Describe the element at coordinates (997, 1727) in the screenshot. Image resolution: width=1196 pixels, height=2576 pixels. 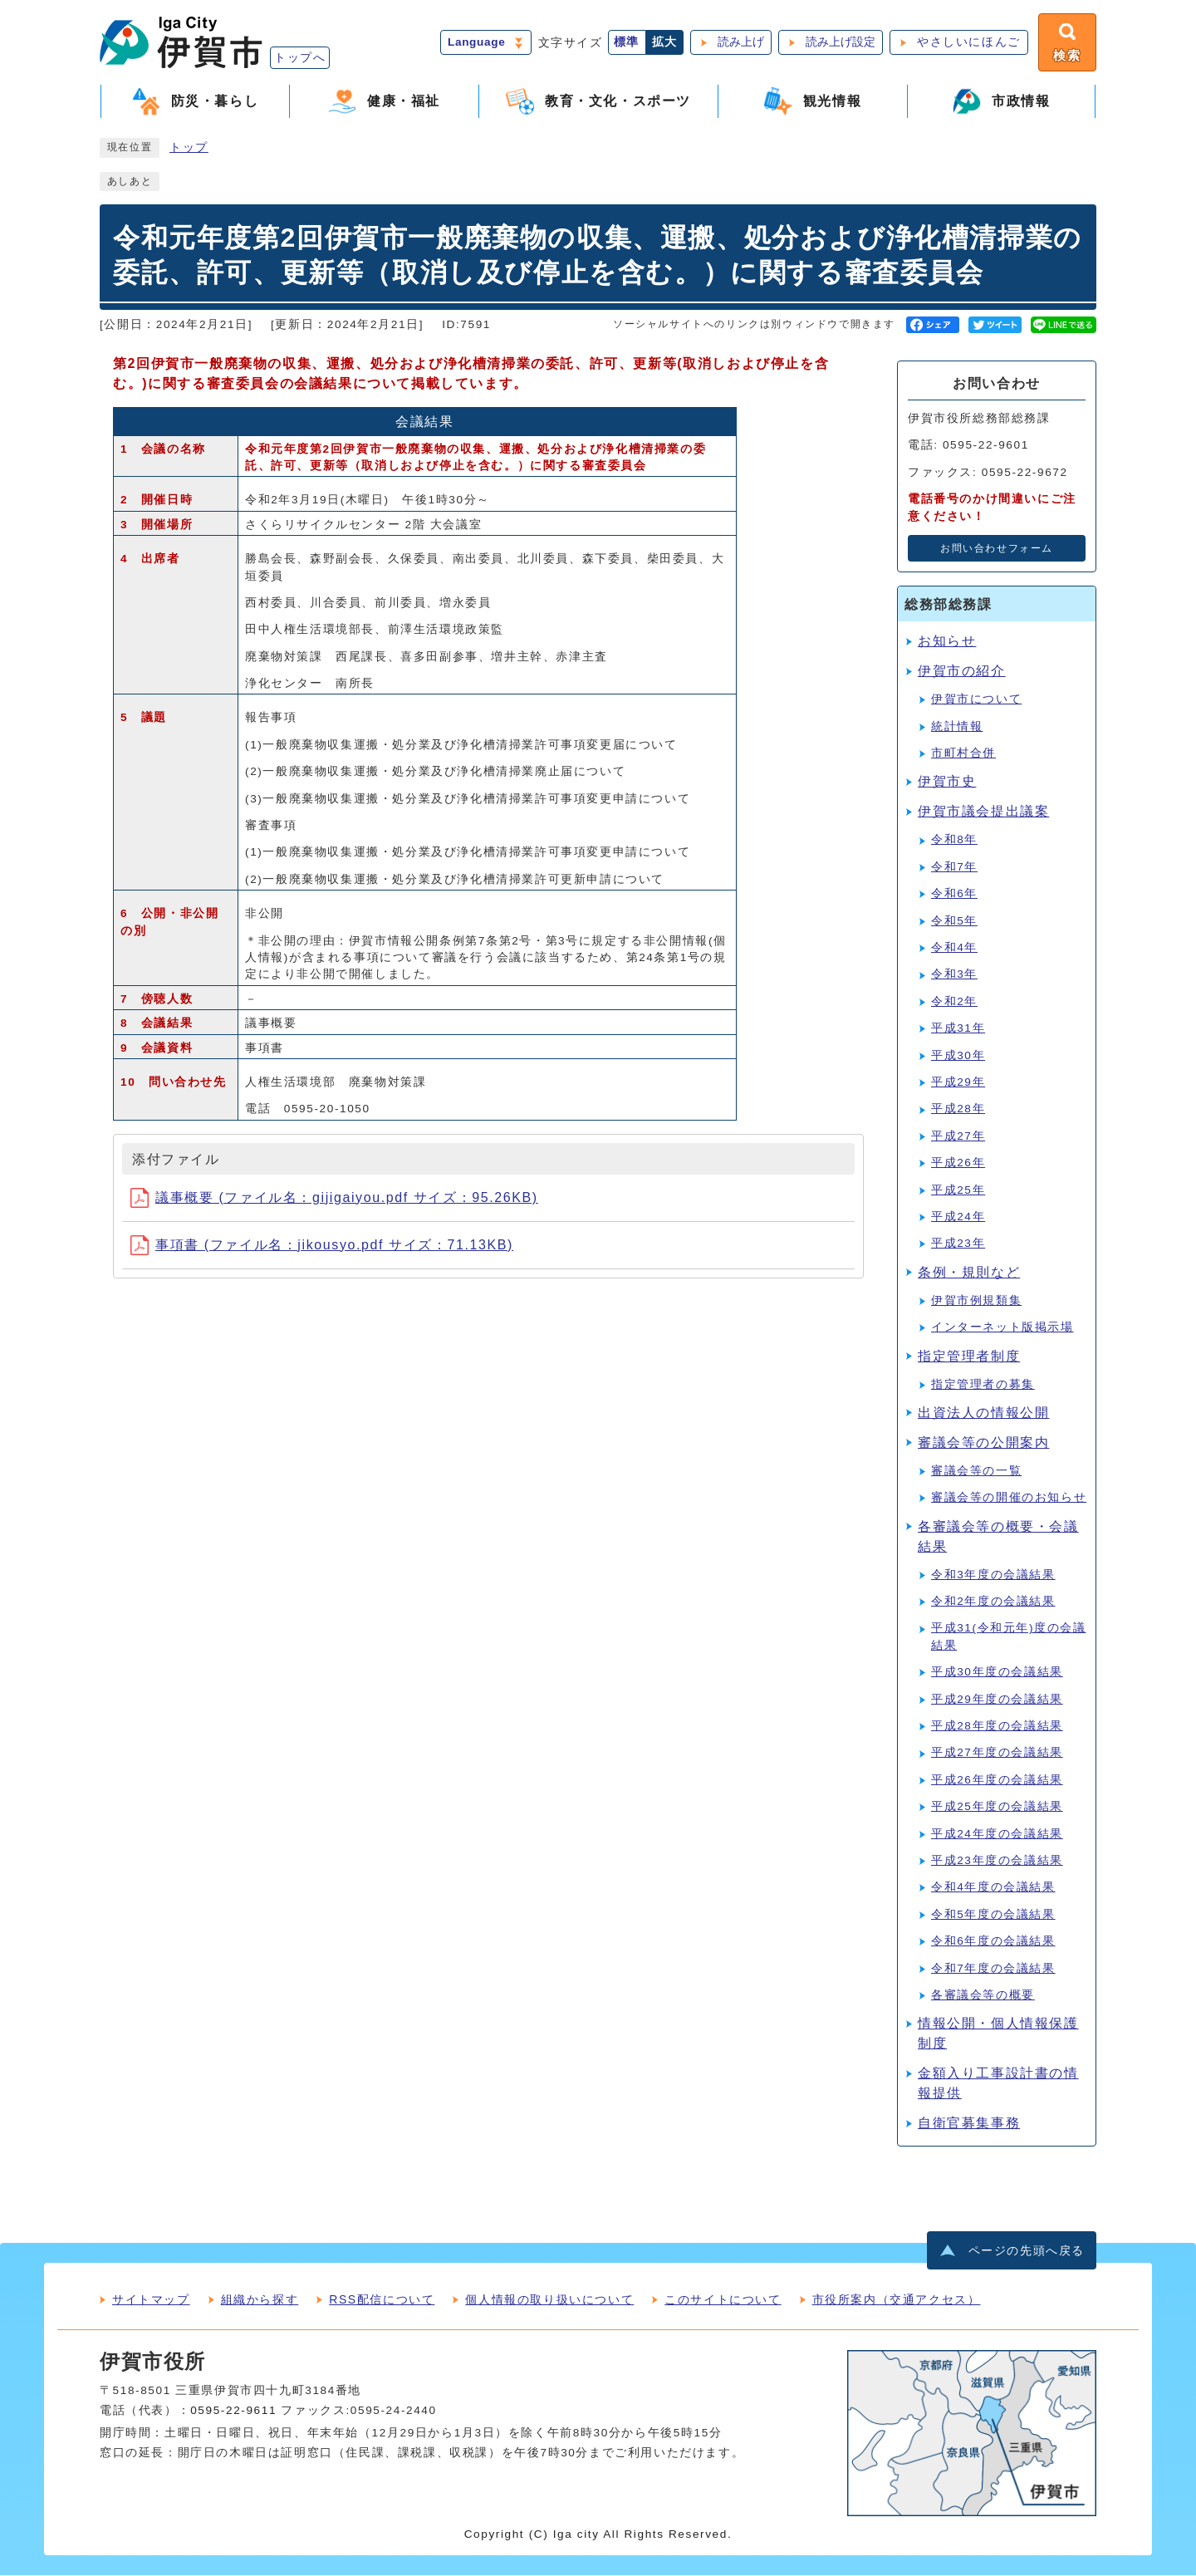
I see `平成28年度の会議結果` at that location.